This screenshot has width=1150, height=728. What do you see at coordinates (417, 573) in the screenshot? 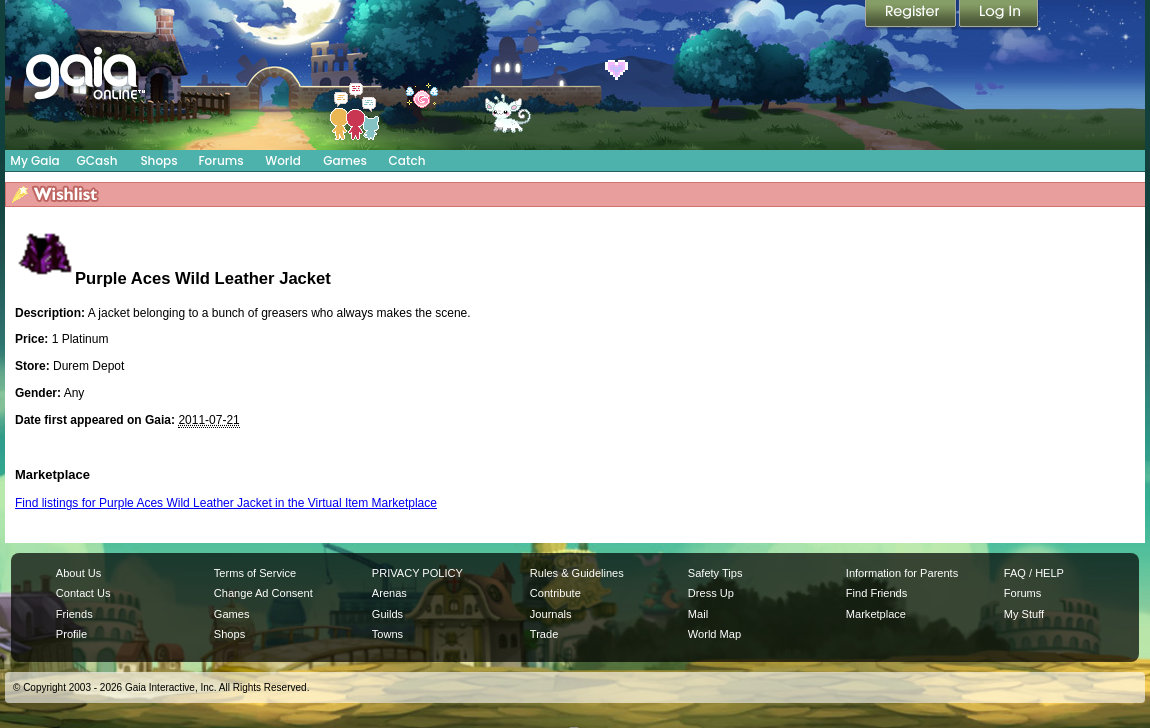
I see `PRIVACY POLICY` at bounding box center [417, 573].